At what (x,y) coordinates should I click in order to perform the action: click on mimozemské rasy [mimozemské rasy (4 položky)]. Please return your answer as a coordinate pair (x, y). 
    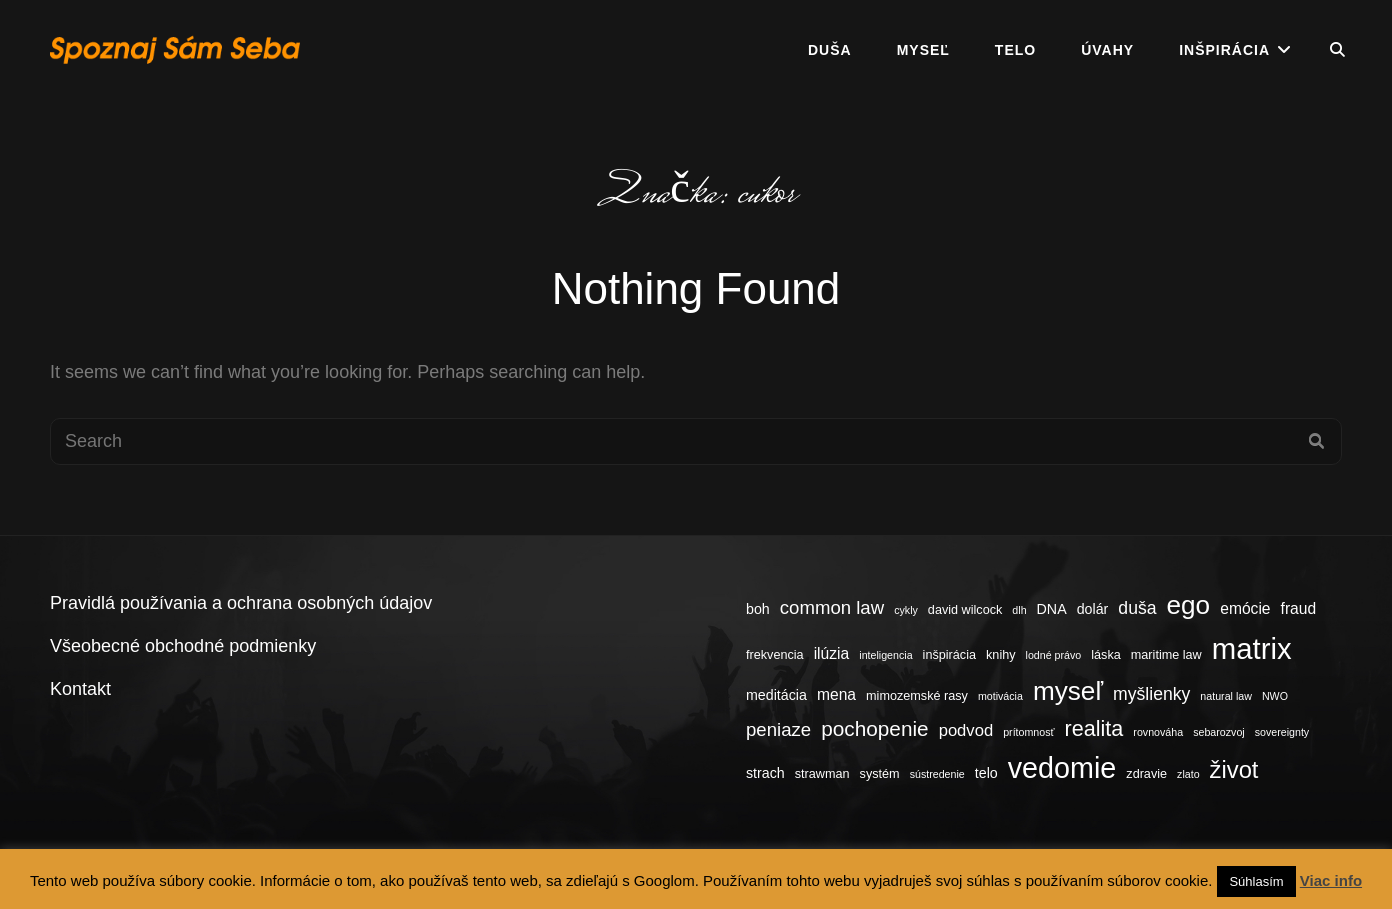
    Looking at the image, I should click on (917, 696).